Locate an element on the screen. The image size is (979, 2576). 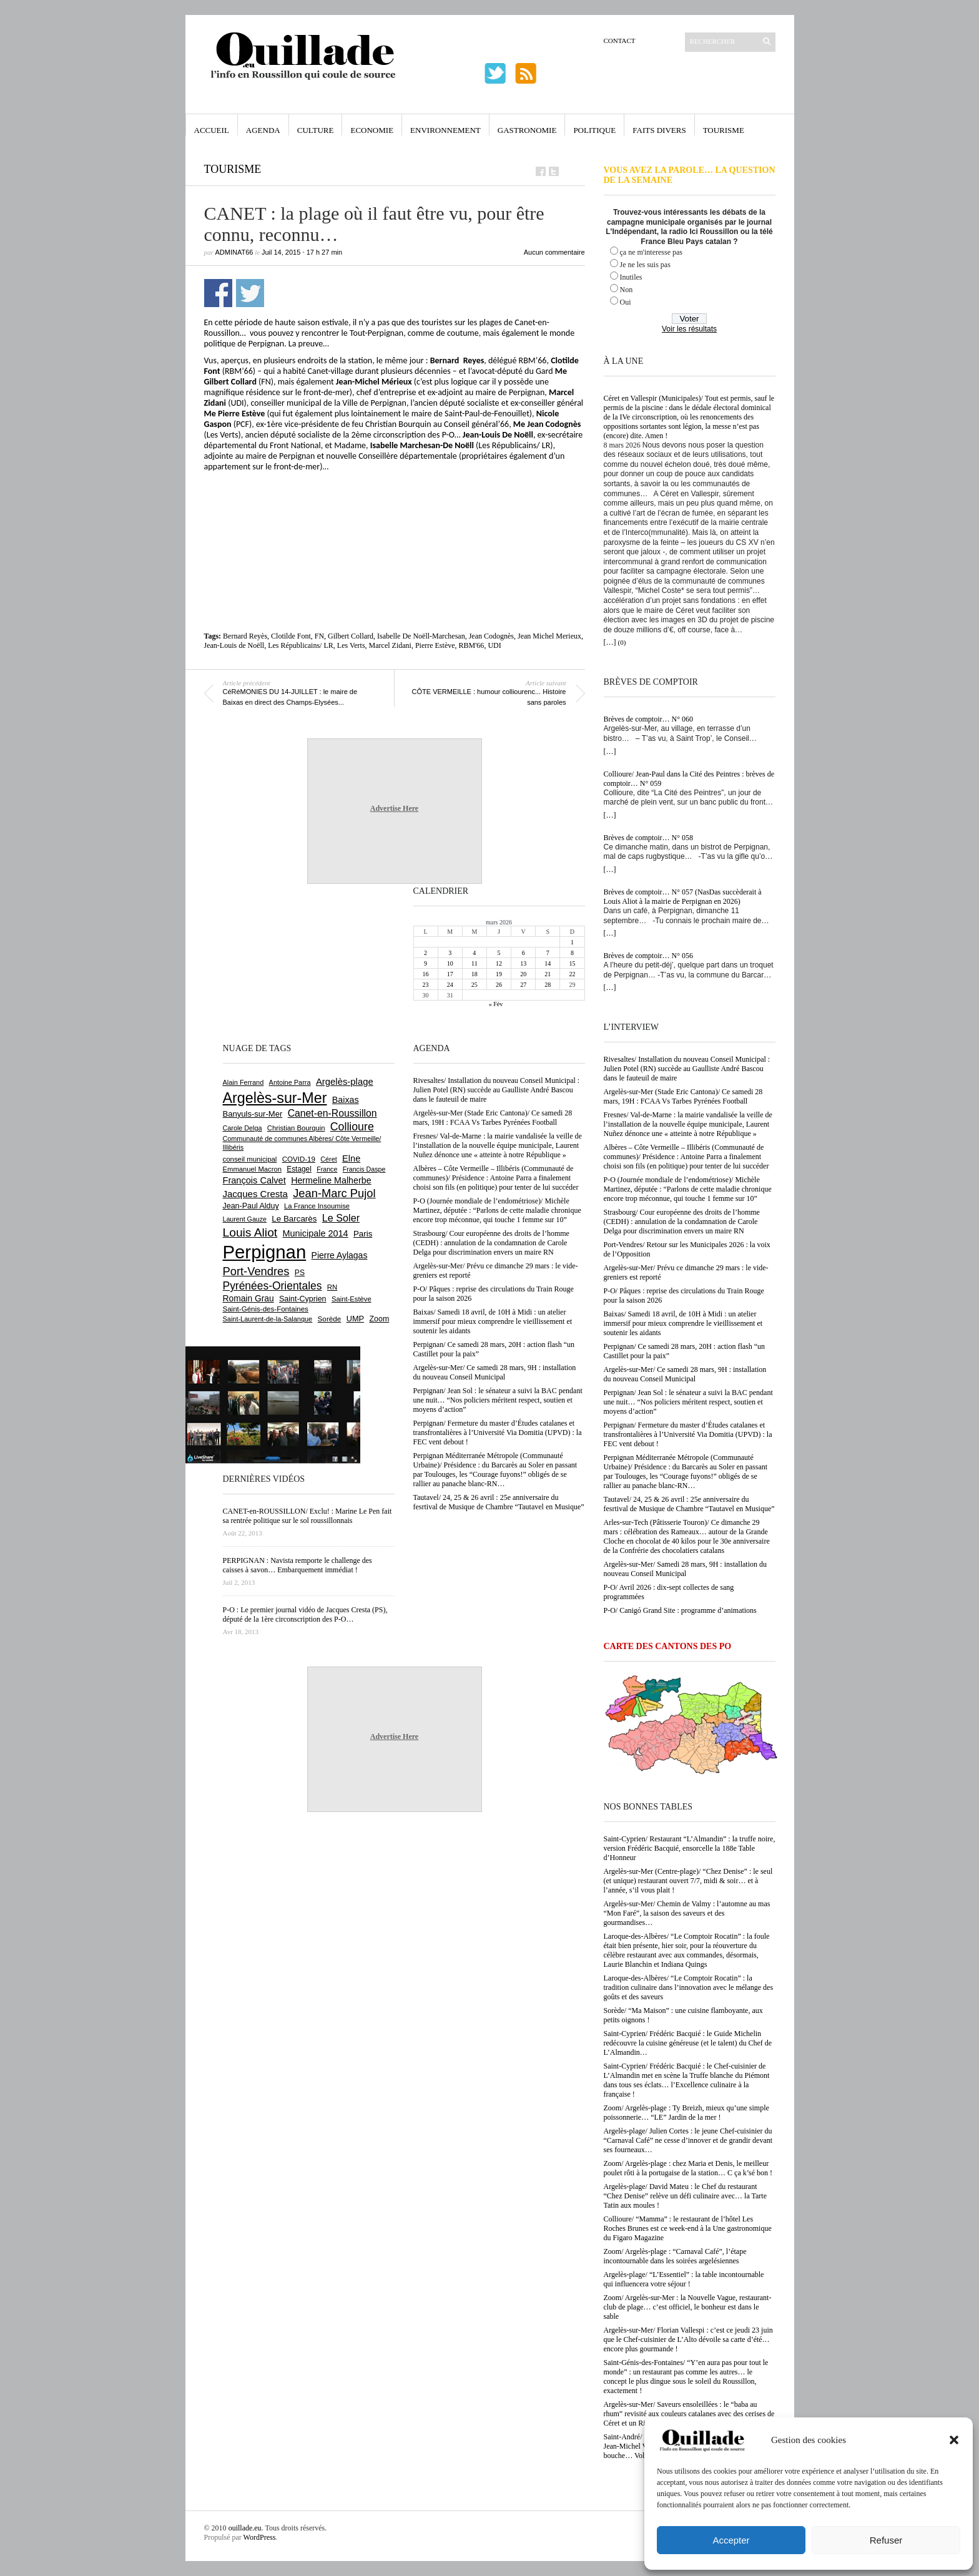
Argelès-plage/ “L’Essentiel” : la table incontournable qui influencera votre séjour ! is located at coordinates (684, 2279).